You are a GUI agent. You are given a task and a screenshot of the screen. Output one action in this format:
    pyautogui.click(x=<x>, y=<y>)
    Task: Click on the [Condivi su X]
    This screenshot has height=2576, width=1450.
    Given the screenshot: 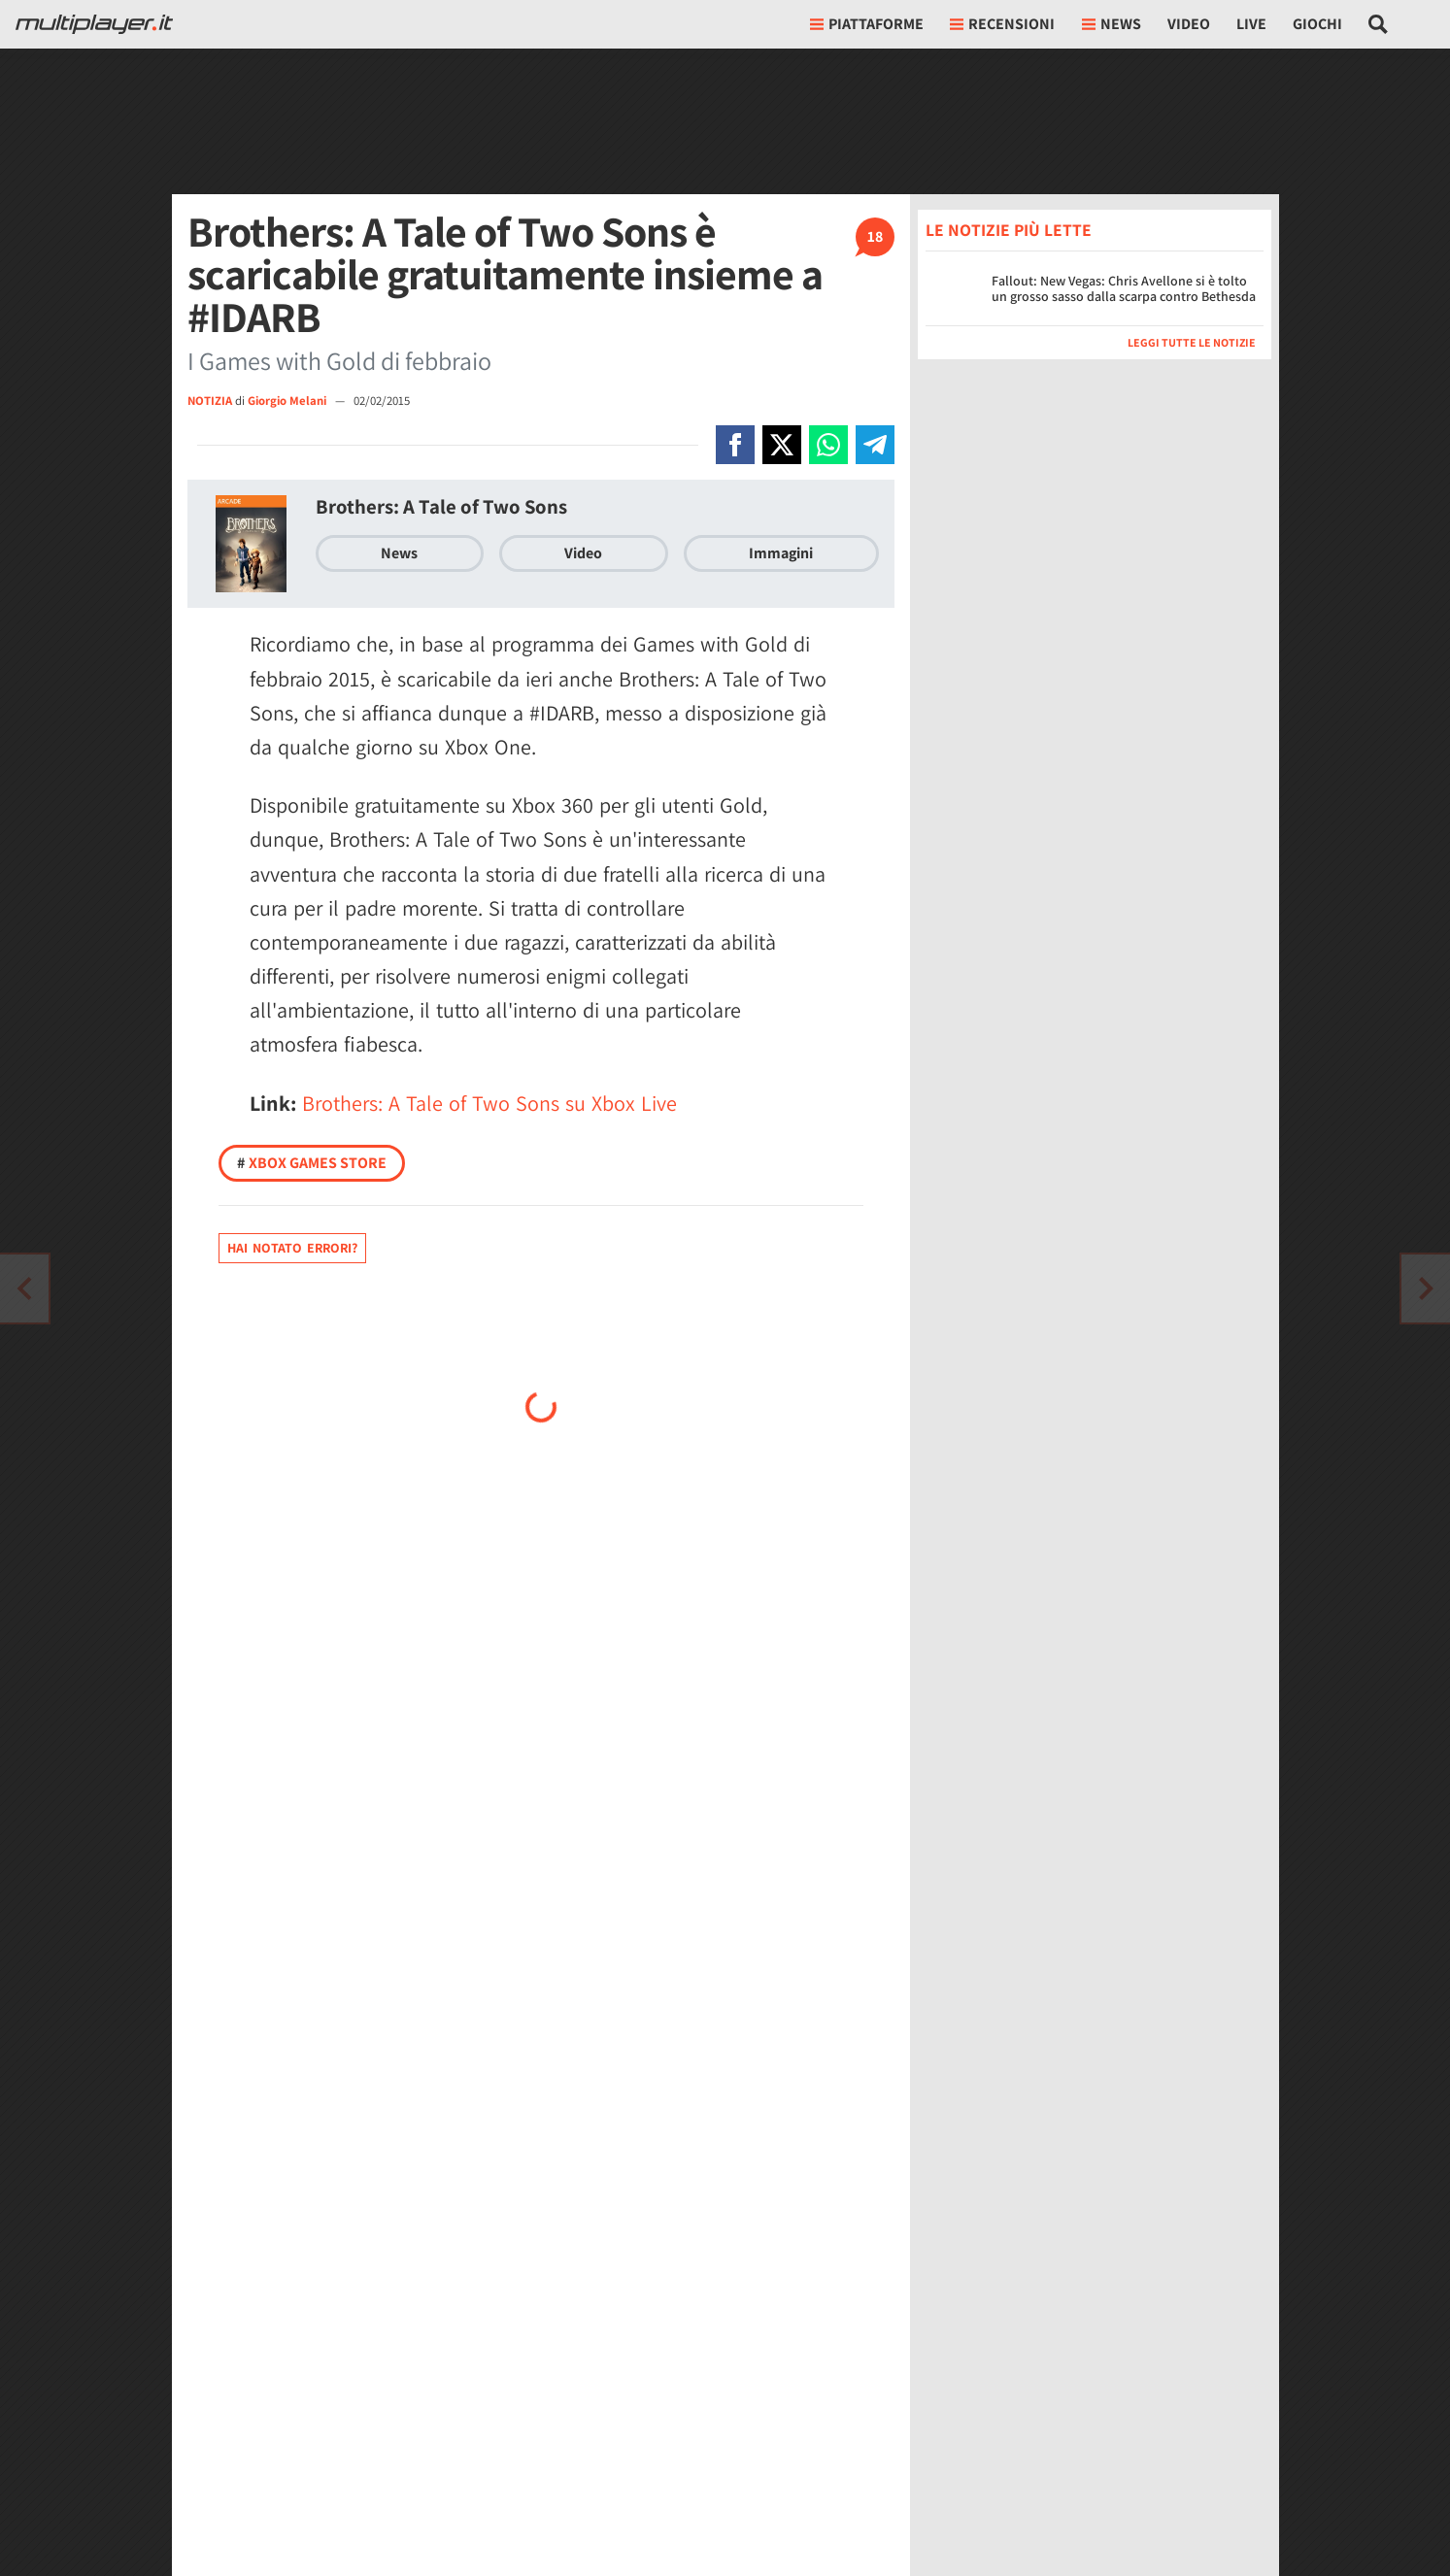 What is the action you would take?
    pyautogui.click(x=781, y=444)
    